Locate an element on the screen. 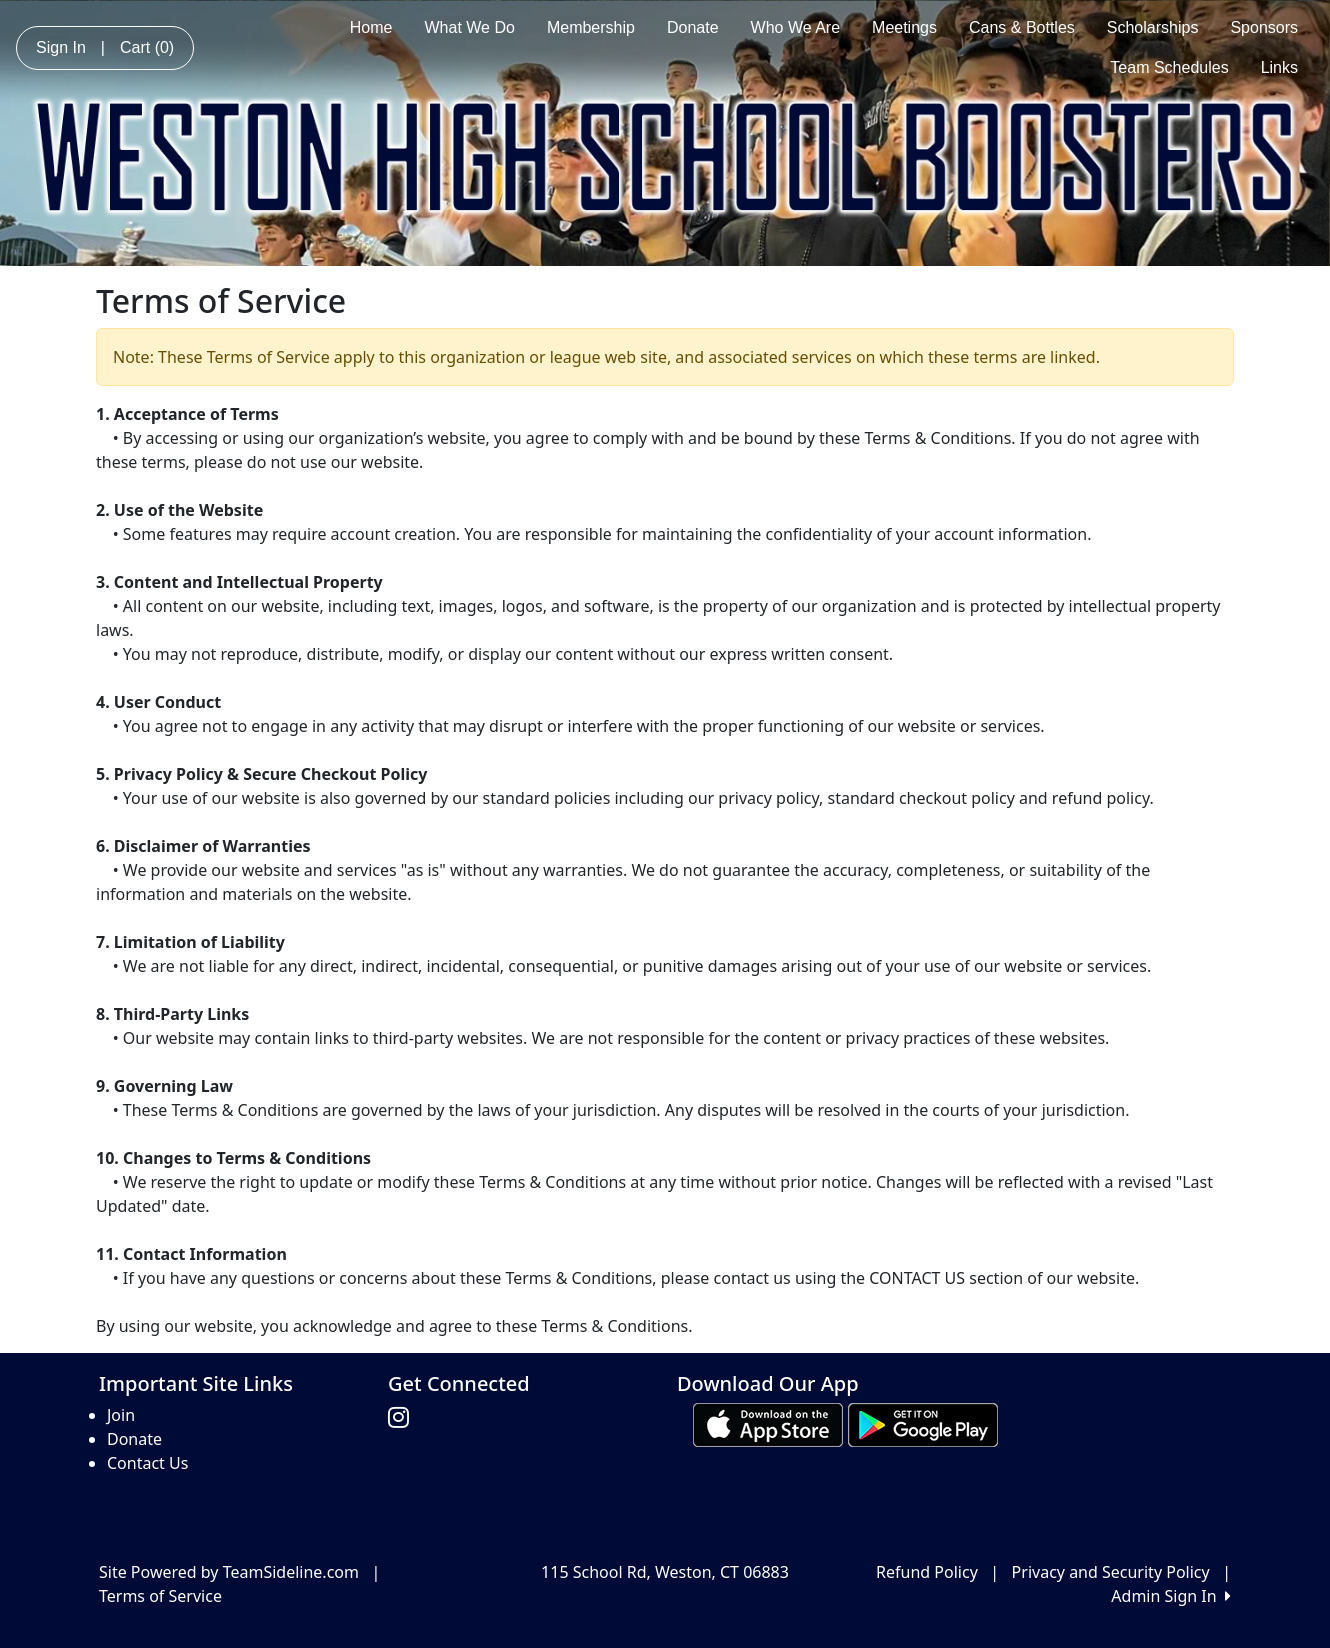  Admin Sign In is located at coordinates (1171, 1596).